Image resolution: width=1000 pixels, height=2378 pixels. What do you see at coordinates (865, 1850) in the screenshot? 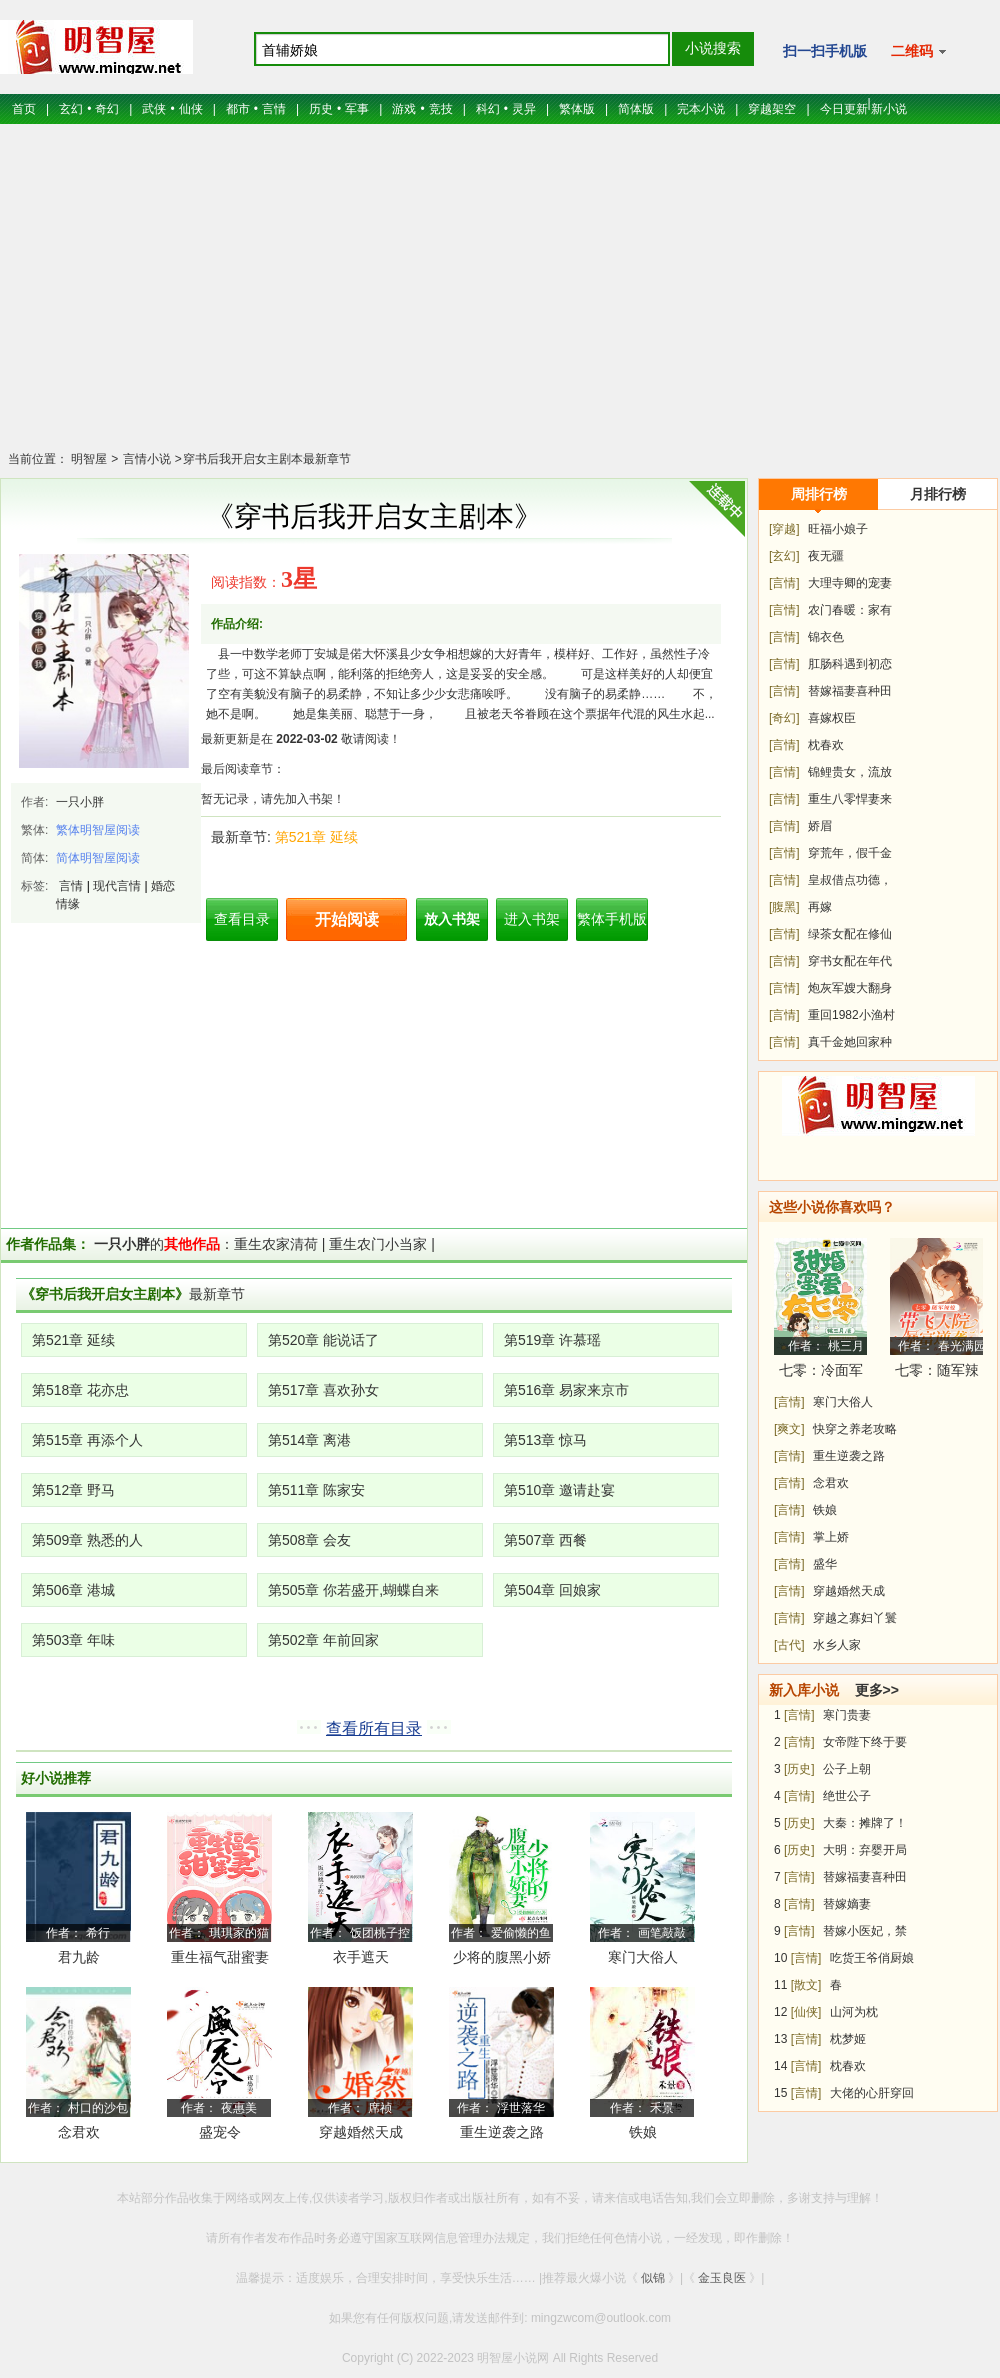
I see `大明：弃婴开局` at bounding box center [865, 1850].